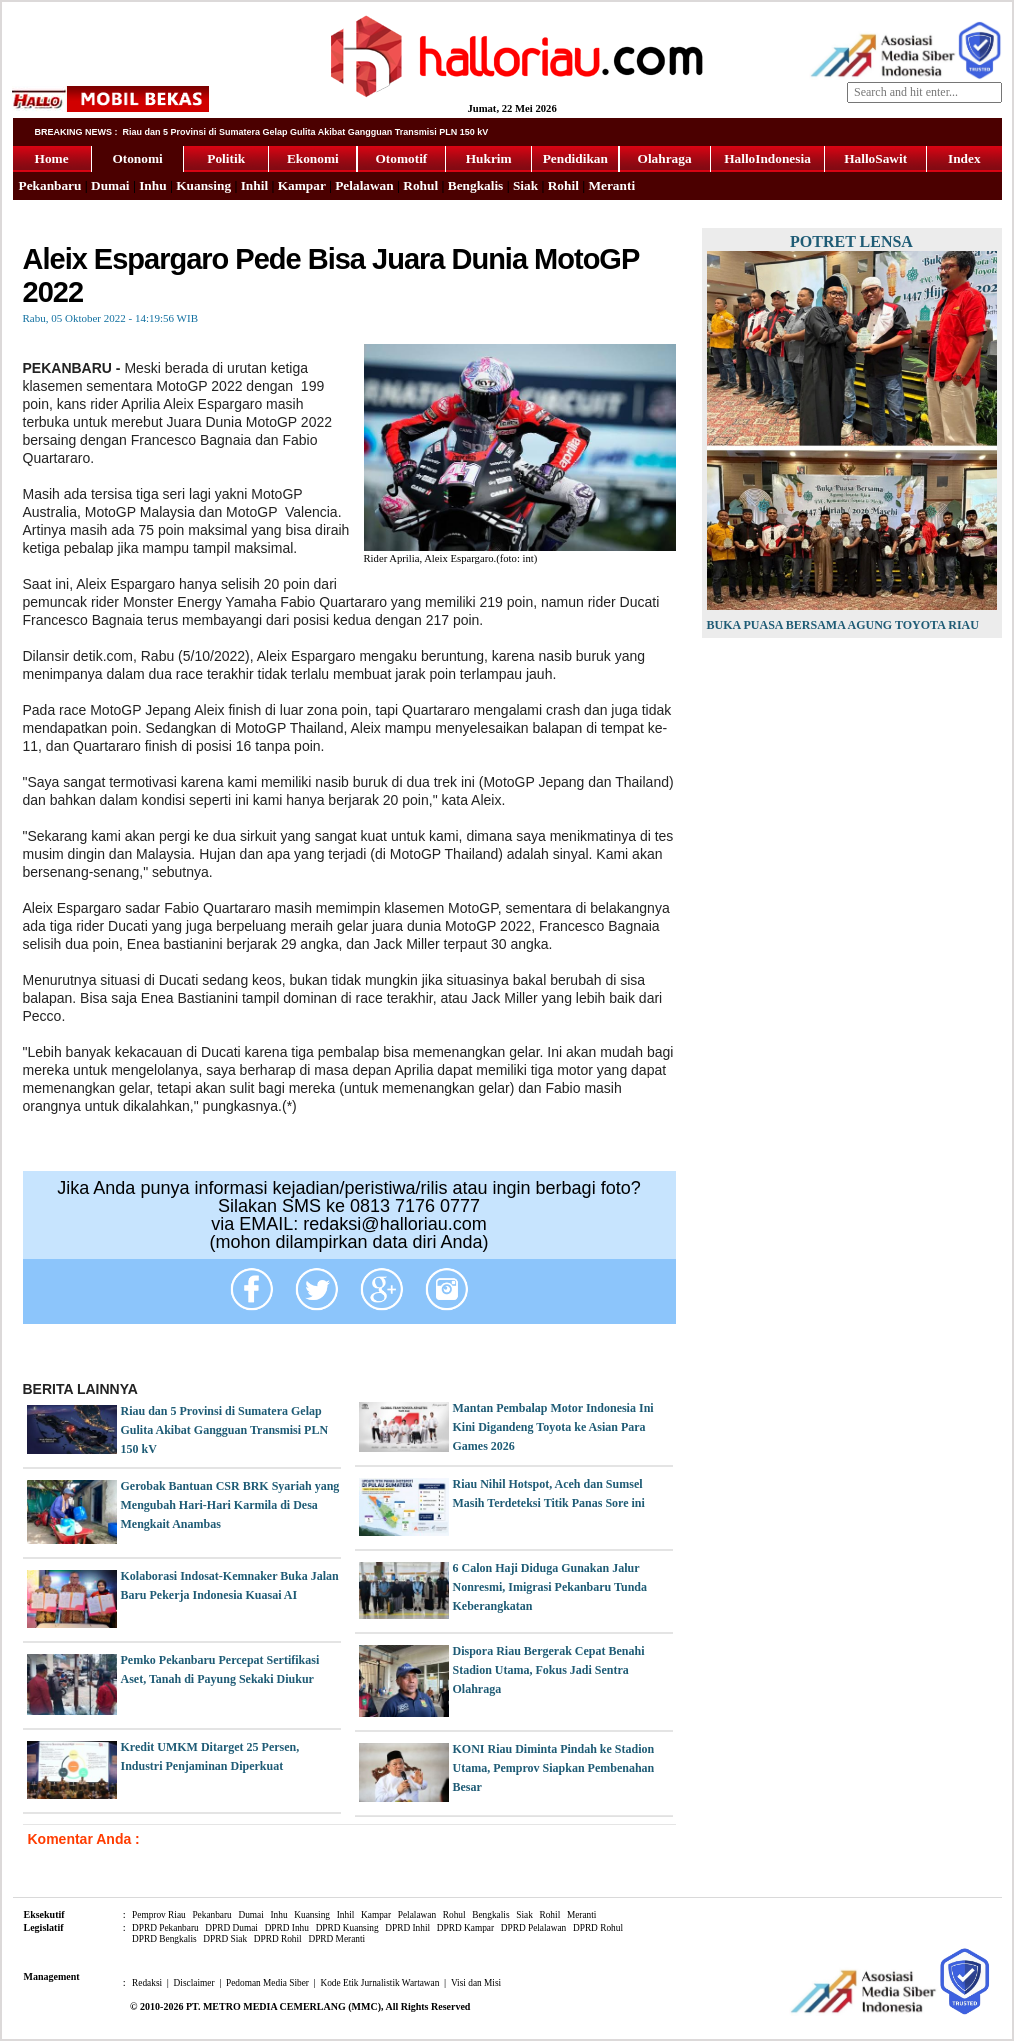  I want to click on 6 Calon Haji Diduga Gunakan Jalur Nonresmi, Imigrasi Pekanbaru Tunda Keberangkatan, so click(550, 1587).